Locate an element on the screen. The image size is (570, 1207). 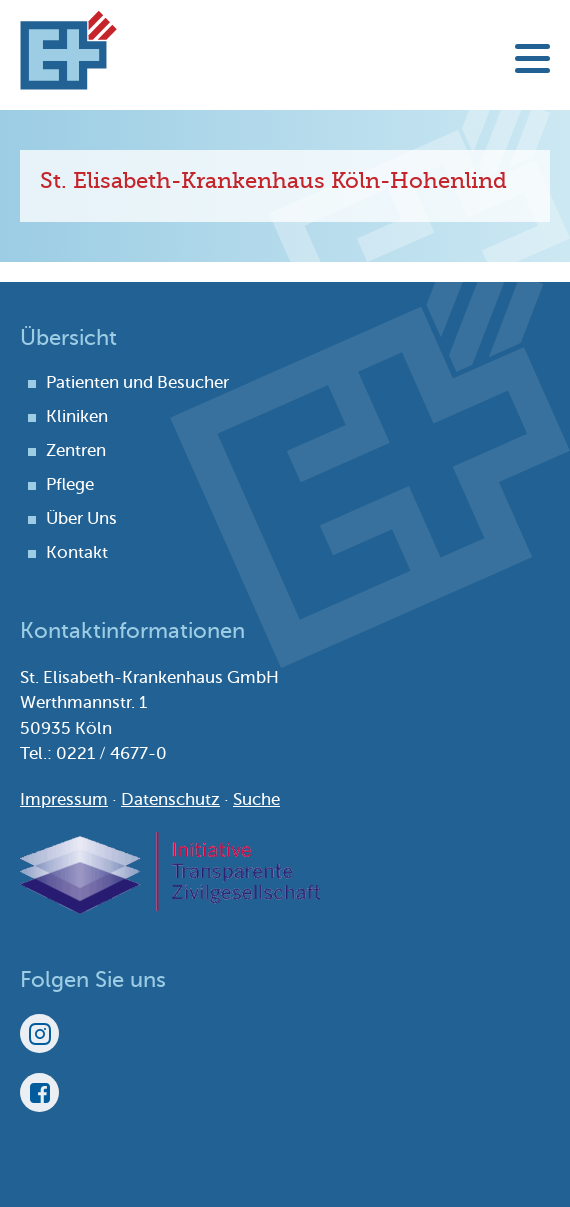
Zentren is located at coordinates (76, 450).